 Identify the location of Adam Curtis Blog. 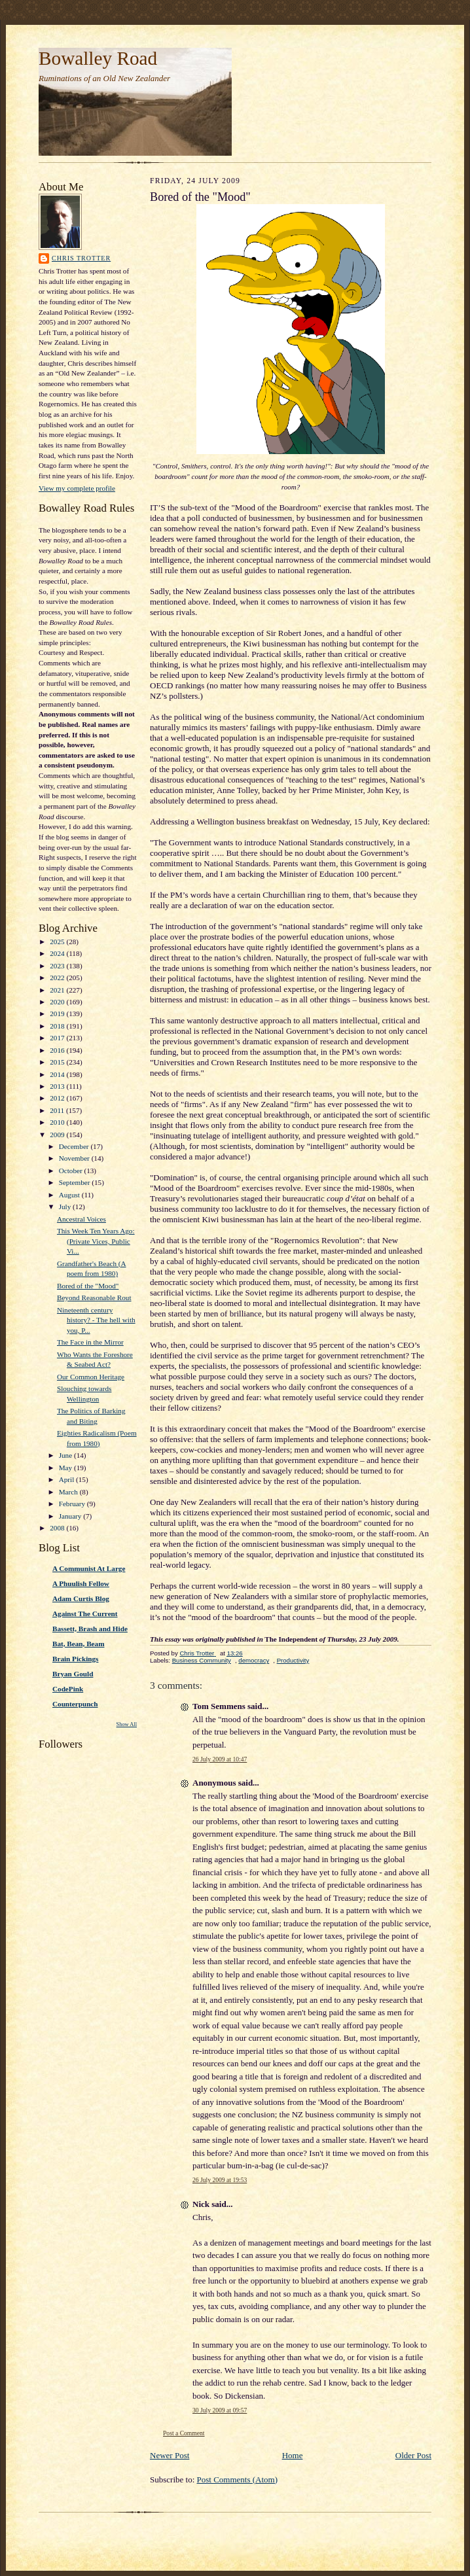
(80, 1598).